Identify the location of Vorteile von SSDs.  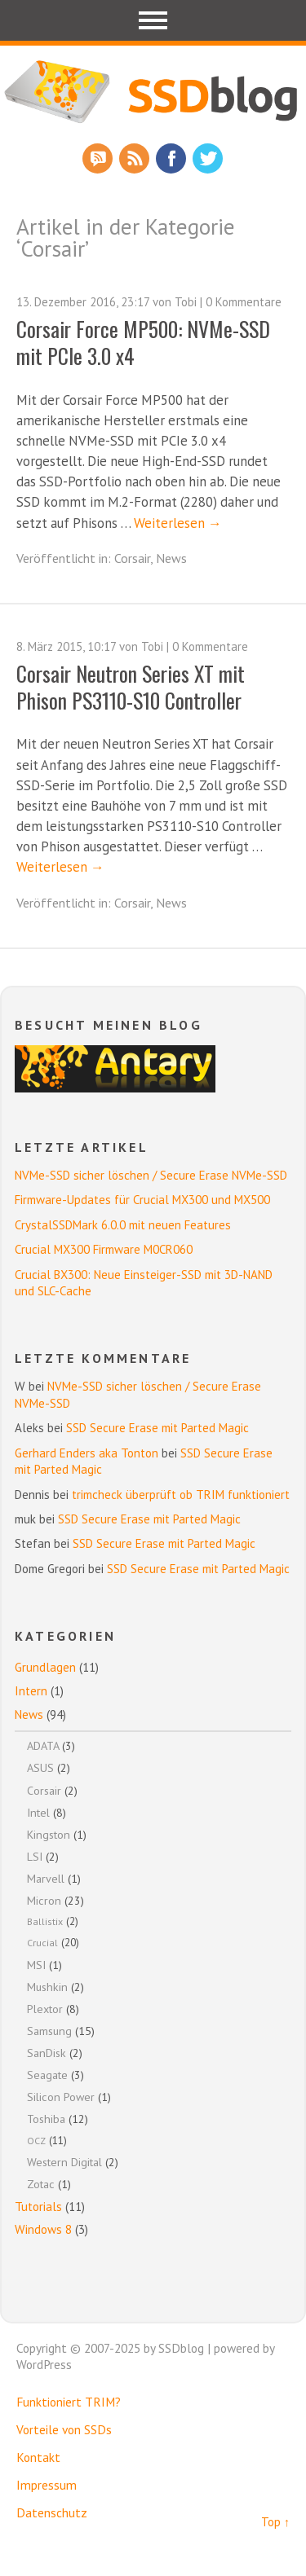
(64, 2429).